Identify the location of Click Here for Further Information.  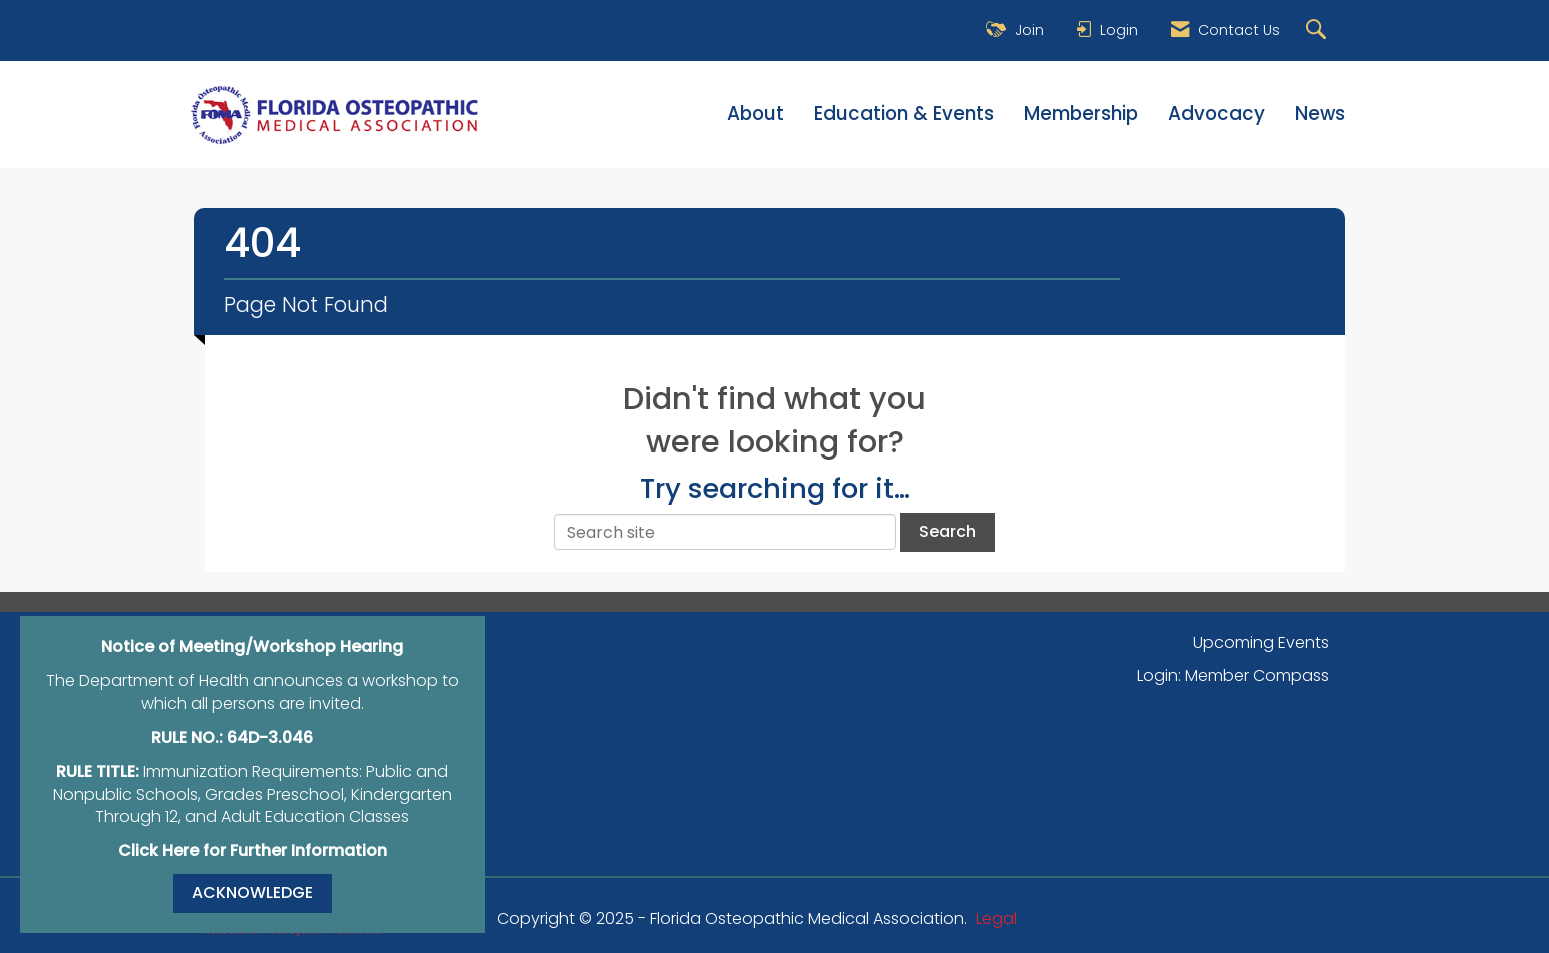
(252, 850).